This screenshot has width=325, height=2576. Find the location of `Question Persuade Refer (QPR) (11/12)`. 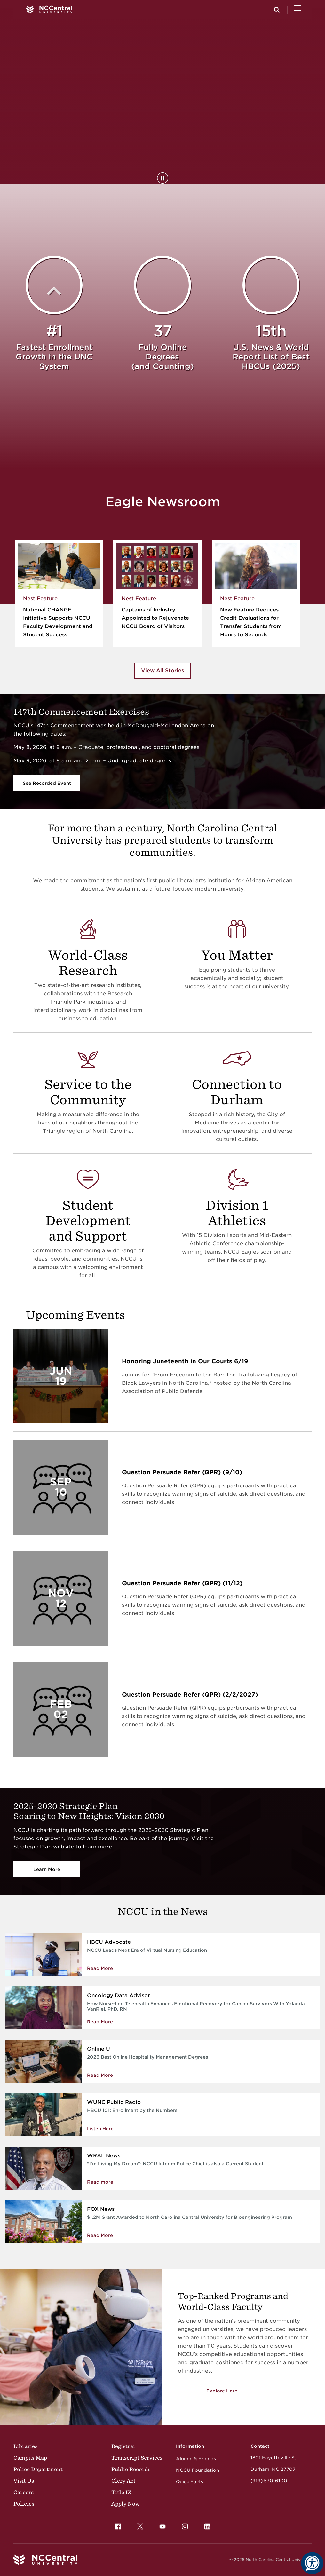

Question Persuade Refer (QPR) (11/12) is located at coordinates (182, 1583).